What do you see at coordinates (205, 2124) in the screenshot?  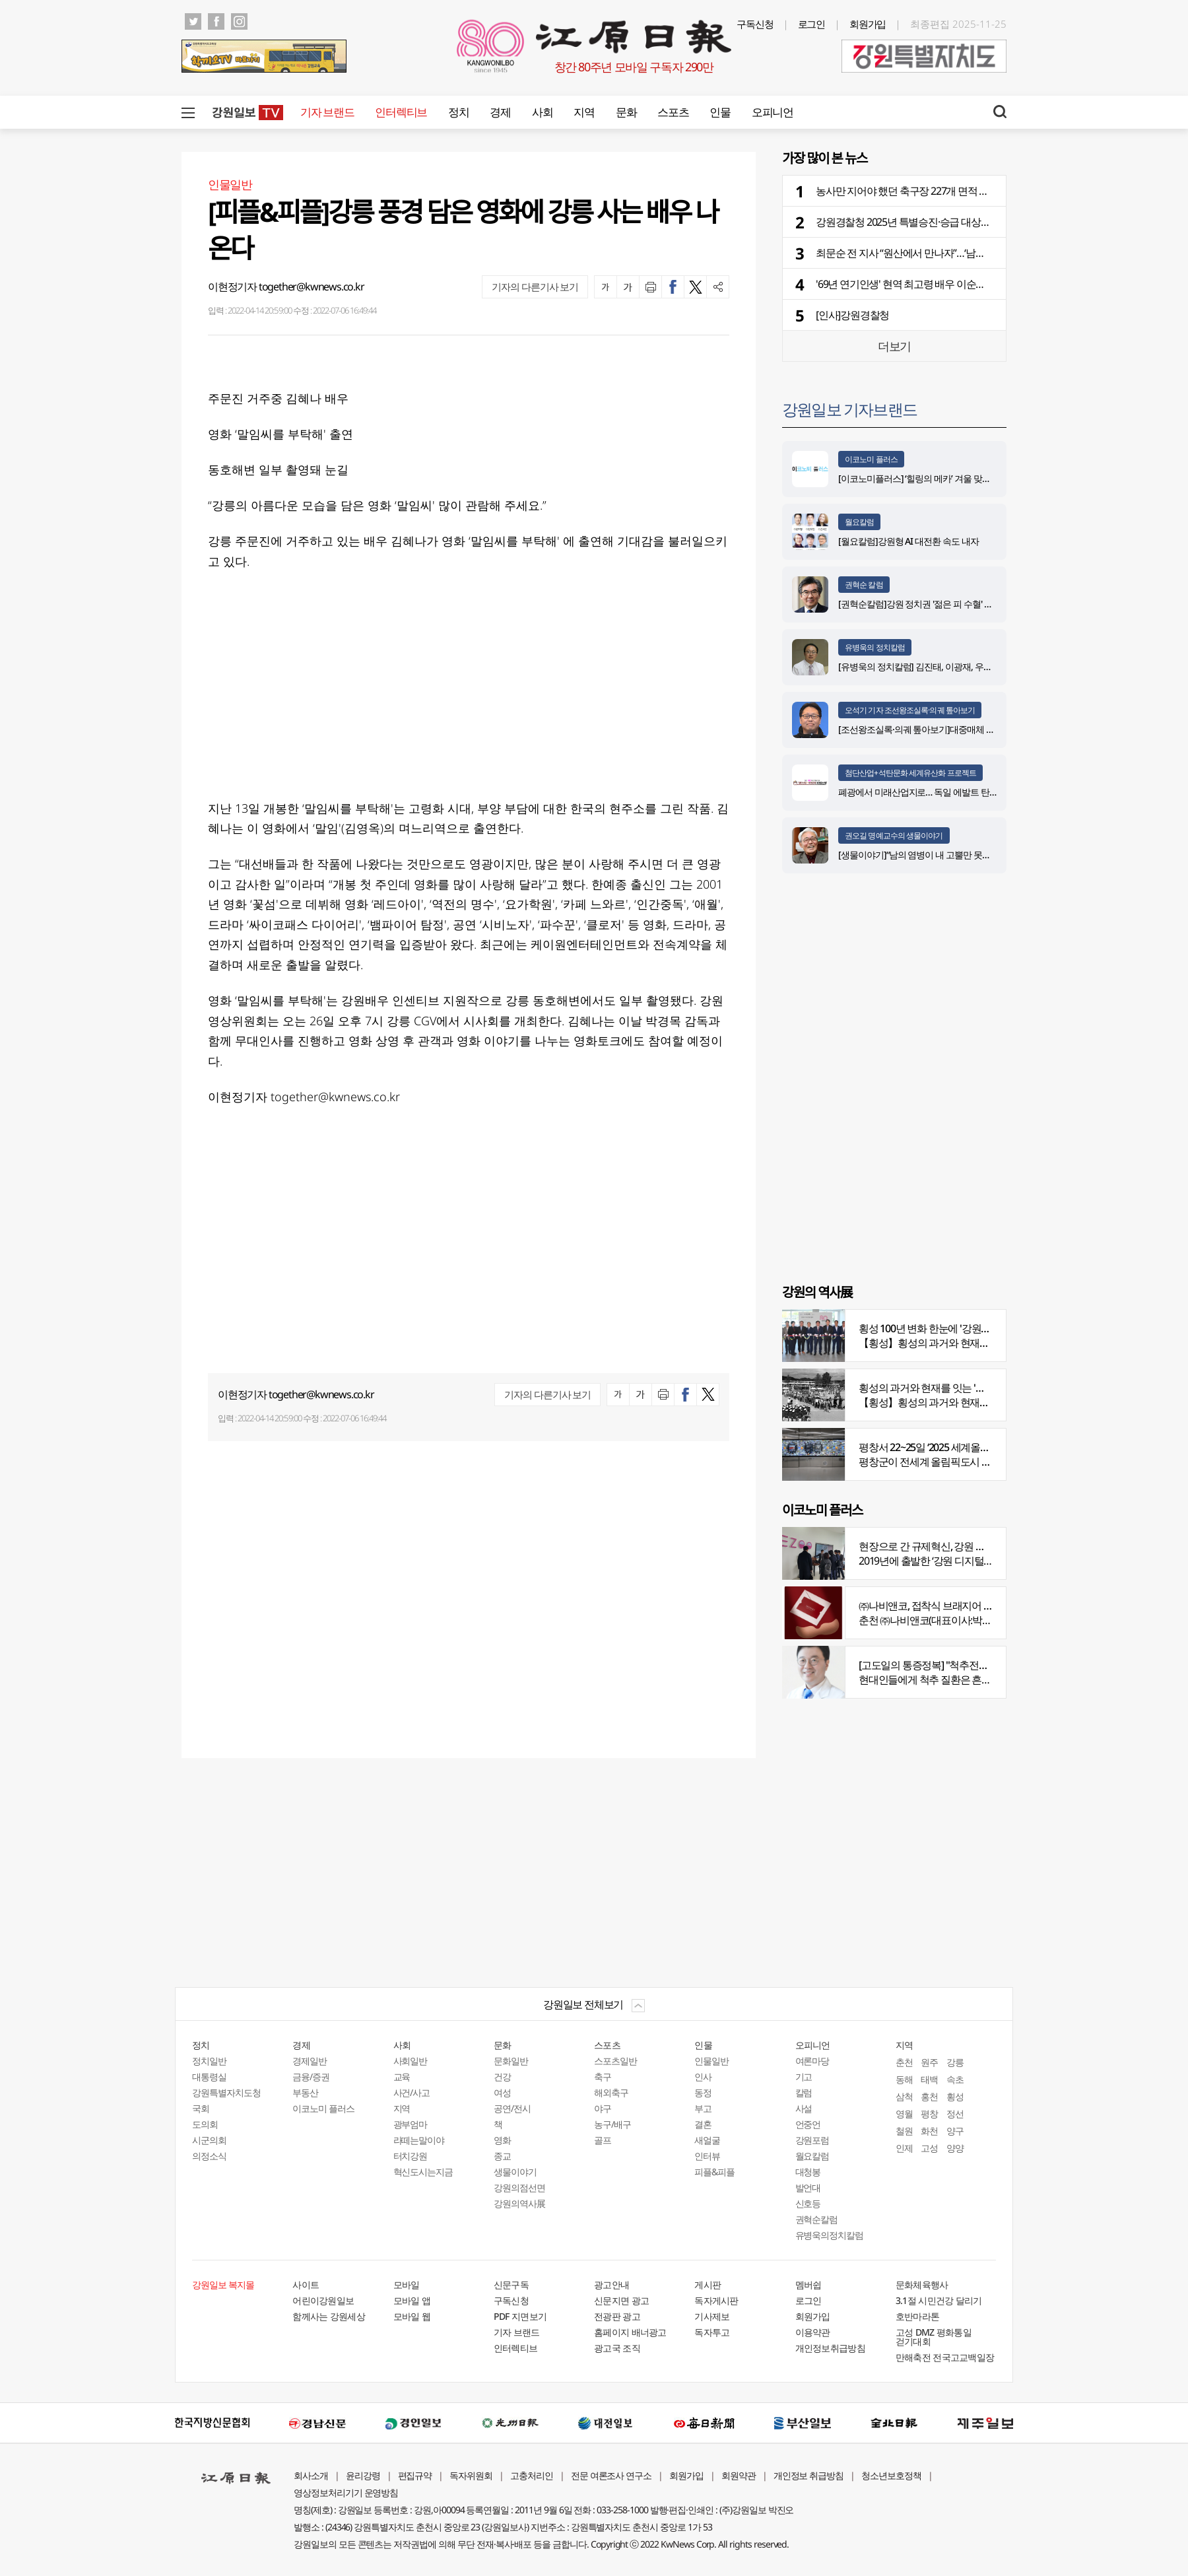 I see `도의회` at bounding box center [205, 2124].